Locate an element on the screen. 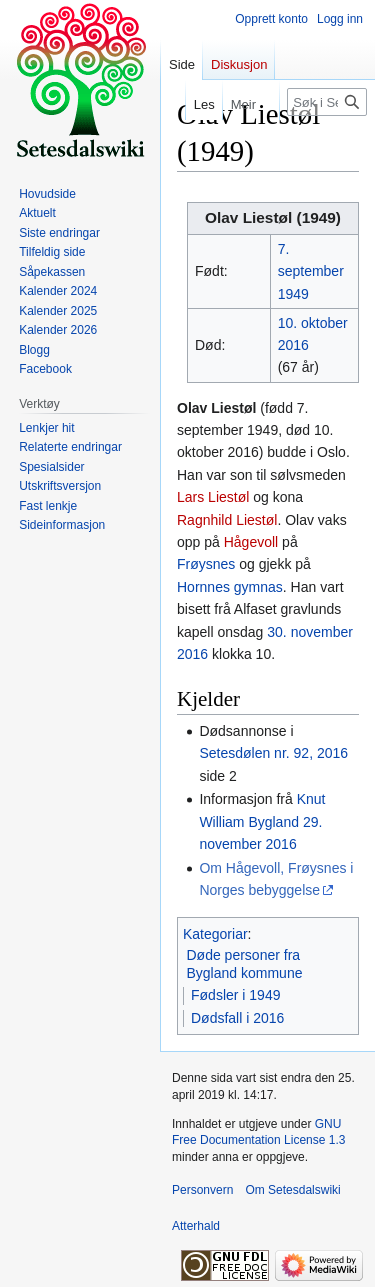  [Søk i Setesdalswiki] is located at coordinates (327, 102).